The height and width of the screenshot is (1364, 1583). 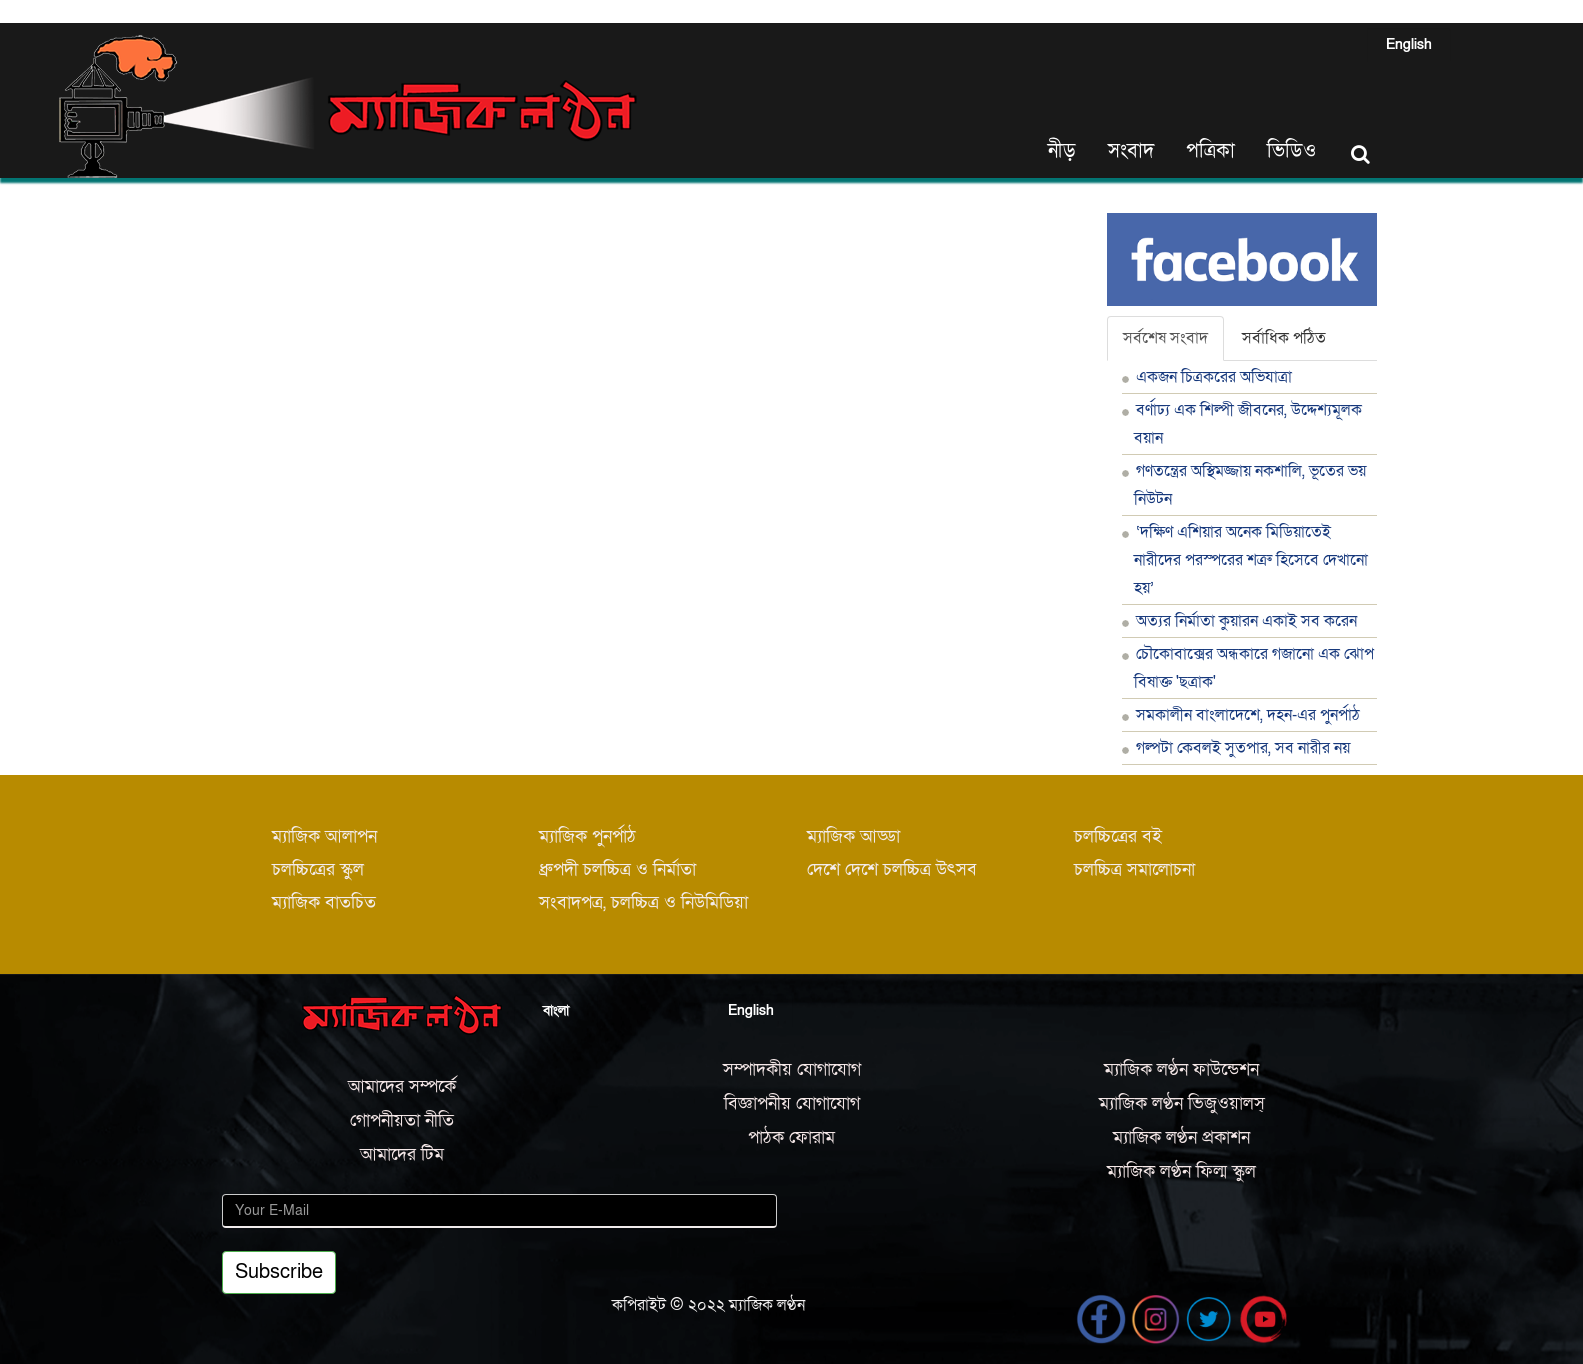 What do you see at coordinates (1248, 715) in the screenshot?
I see `সমকালীন বাংলাদেশে, দহন-এর পুনর্পাঠ` at bounding box center [1248, 715].